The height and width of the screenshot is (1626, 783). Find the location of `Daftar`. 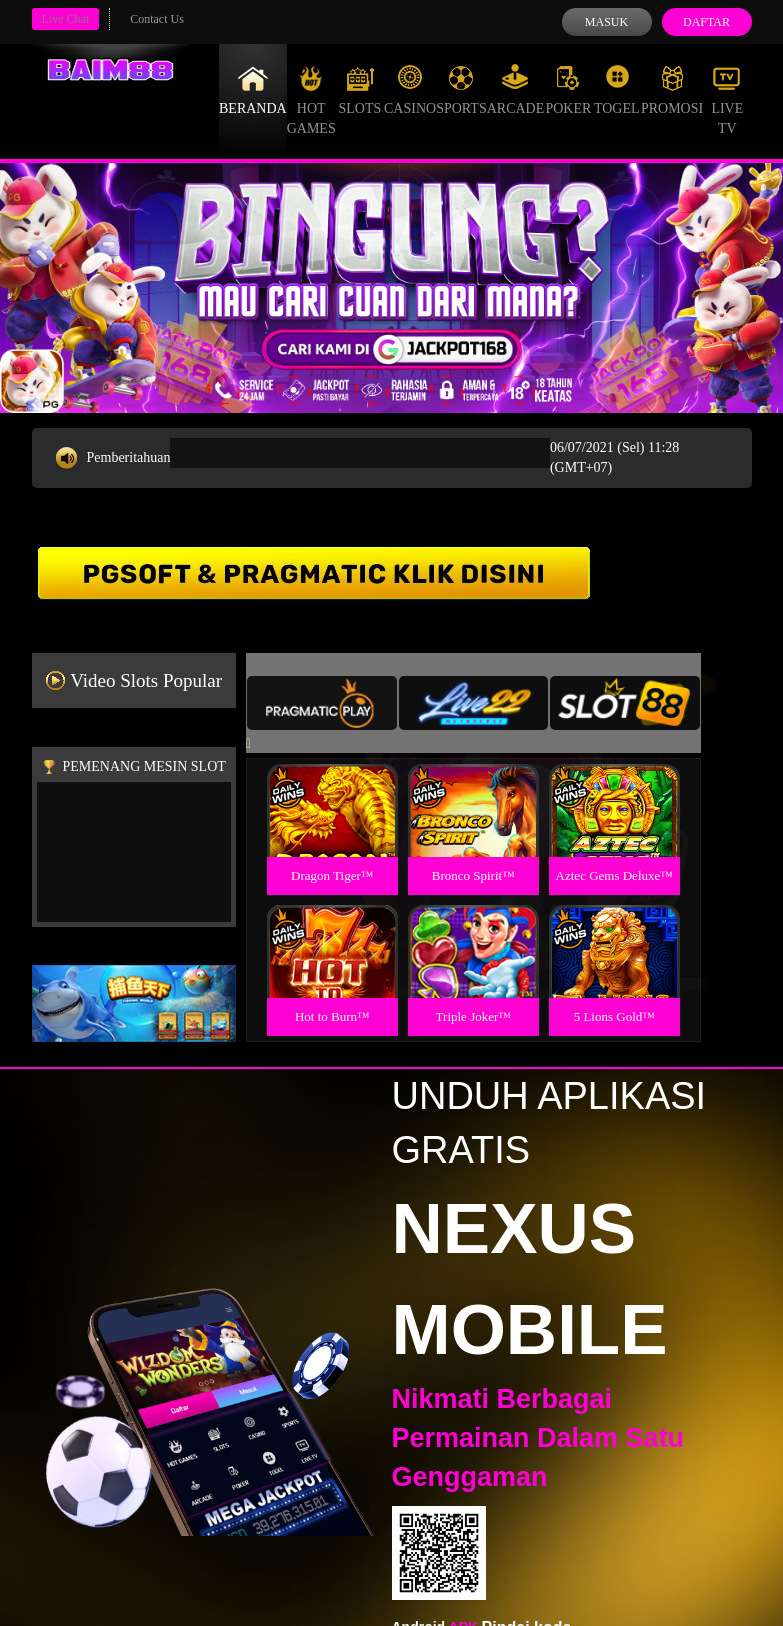

Daftar is located at coordinates (706, 22).